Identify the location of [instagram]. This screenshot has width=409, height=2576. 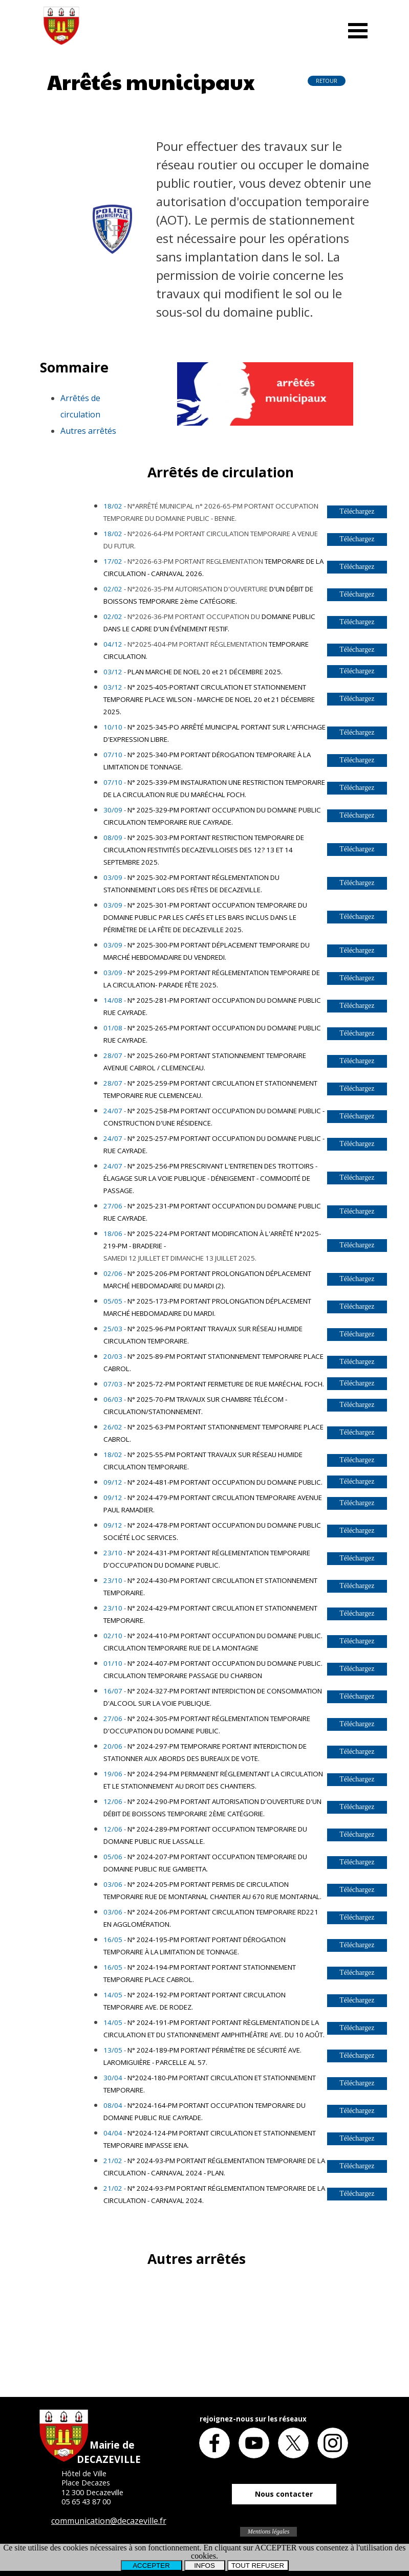
(332, 2443).